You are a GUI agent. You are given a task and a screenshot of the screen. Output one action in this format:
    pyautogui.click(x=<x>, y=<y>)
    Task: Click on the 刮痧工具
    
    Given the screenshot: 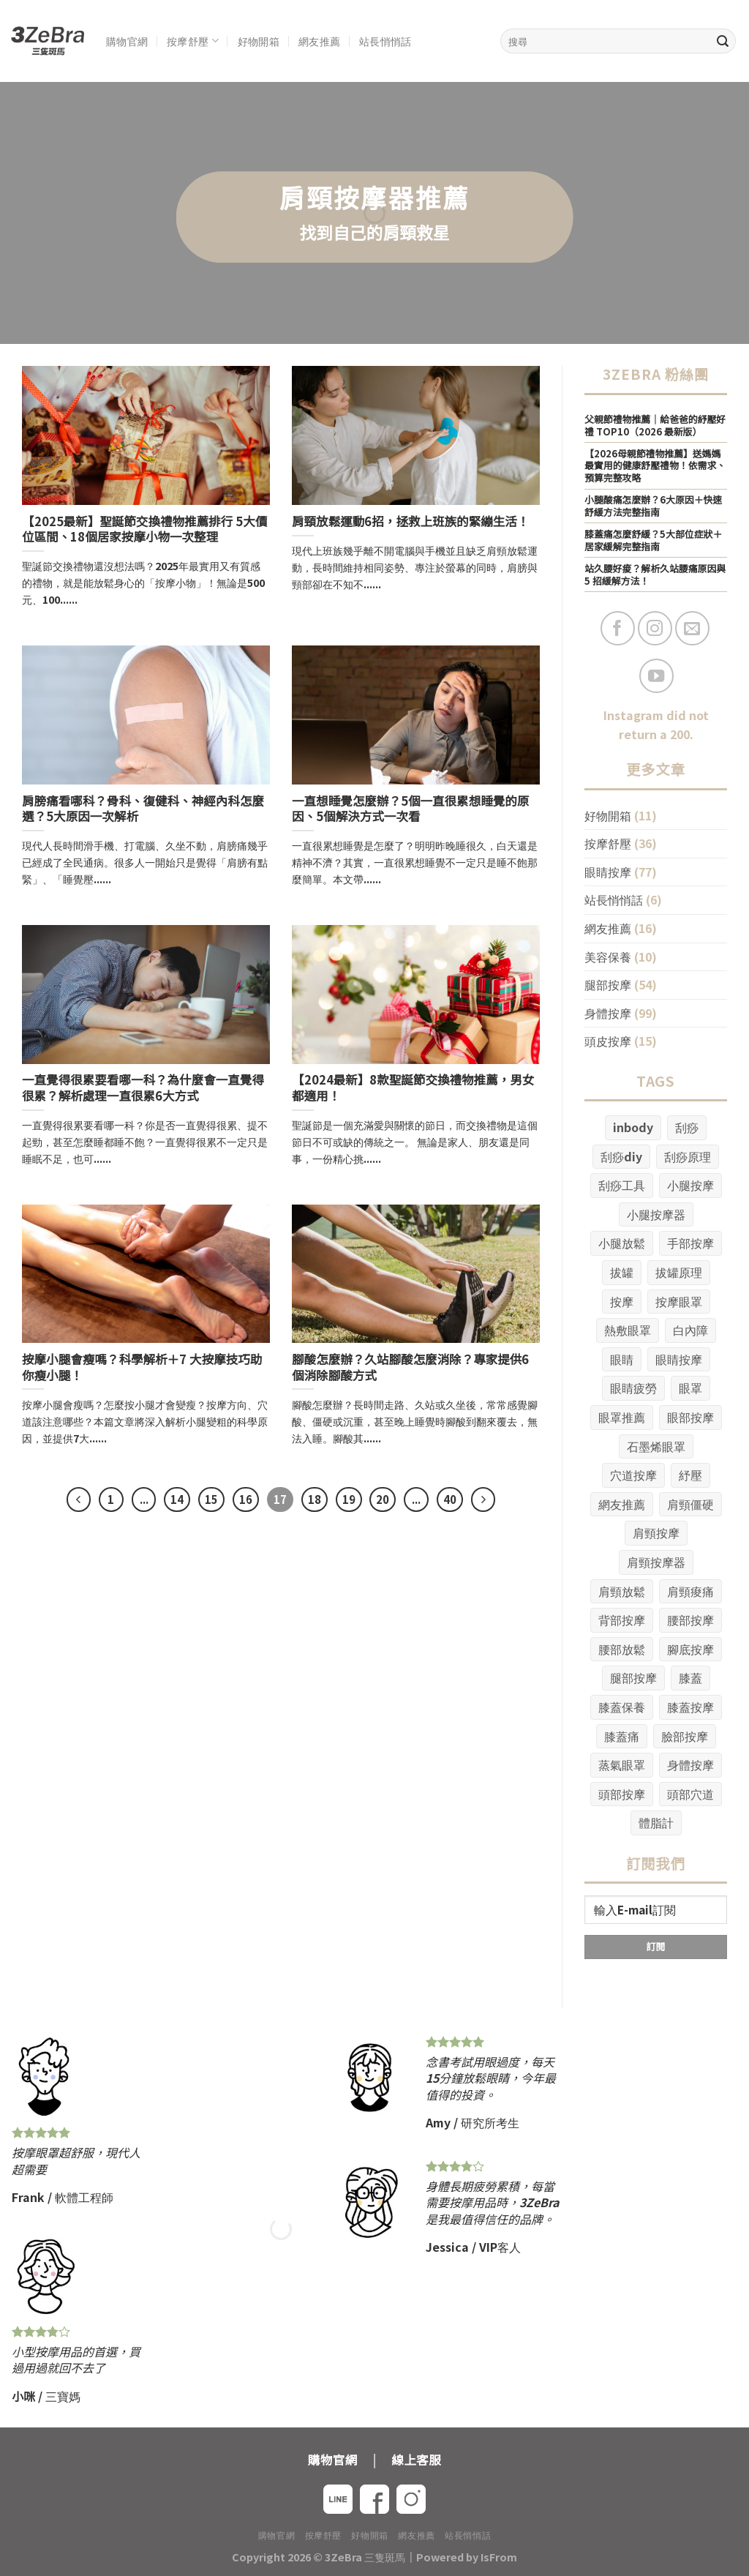 What is the action you would take?
    pyautogui.click(x=621, y=1185)
    